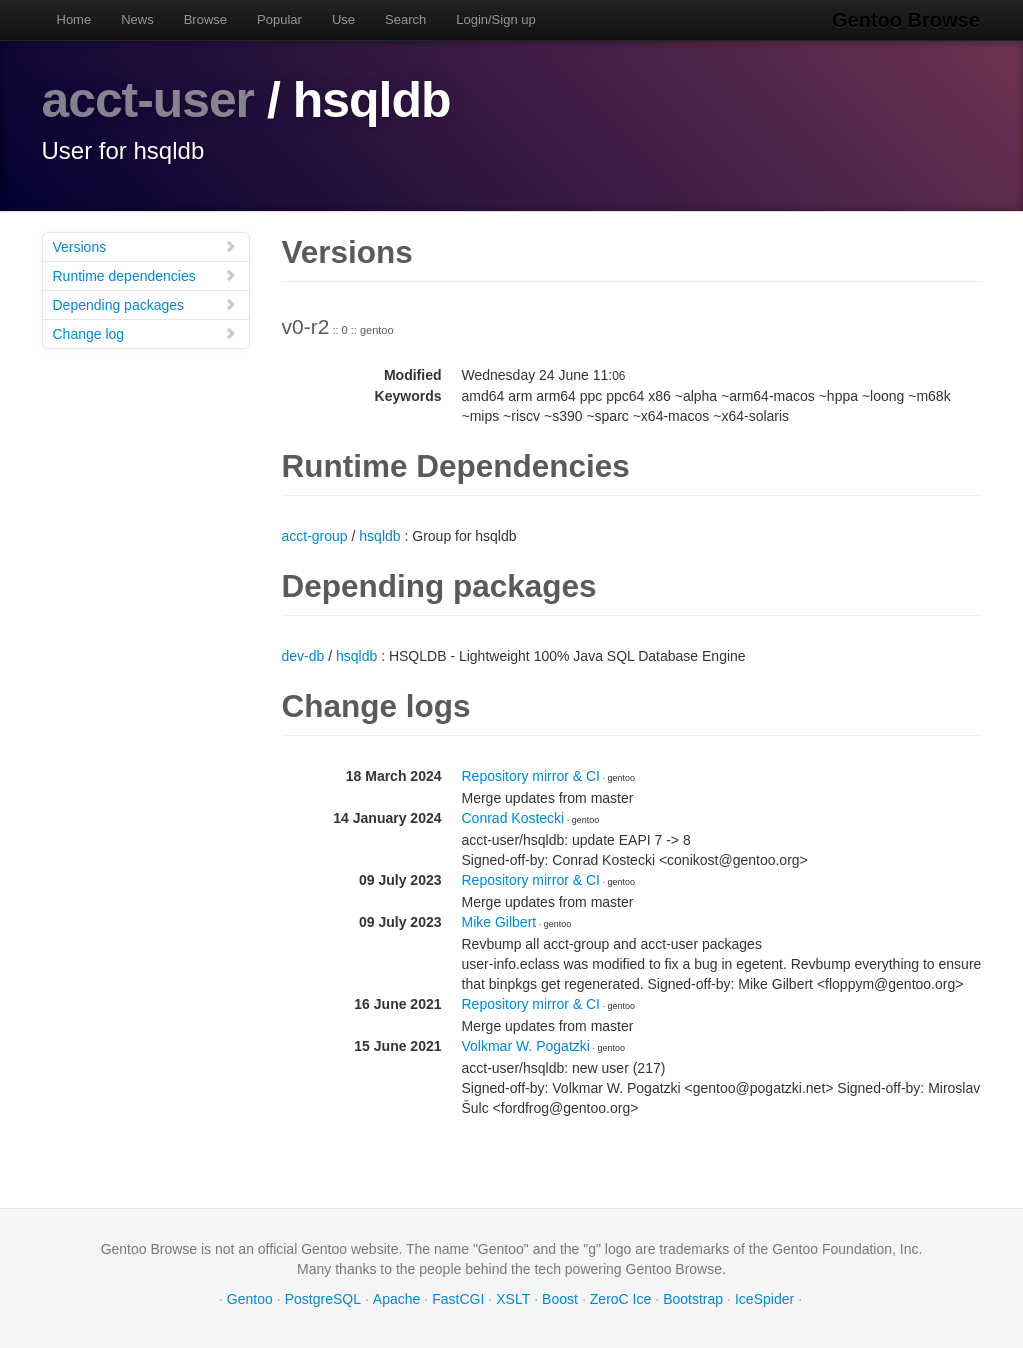 Image resolution: width=1023 pixels, height=1348 pixels. What do you see at coordinates (526, 1045) in the screenshot?
I see `Volkmar W. Pogatzki` at bounding box center [526, 1045].